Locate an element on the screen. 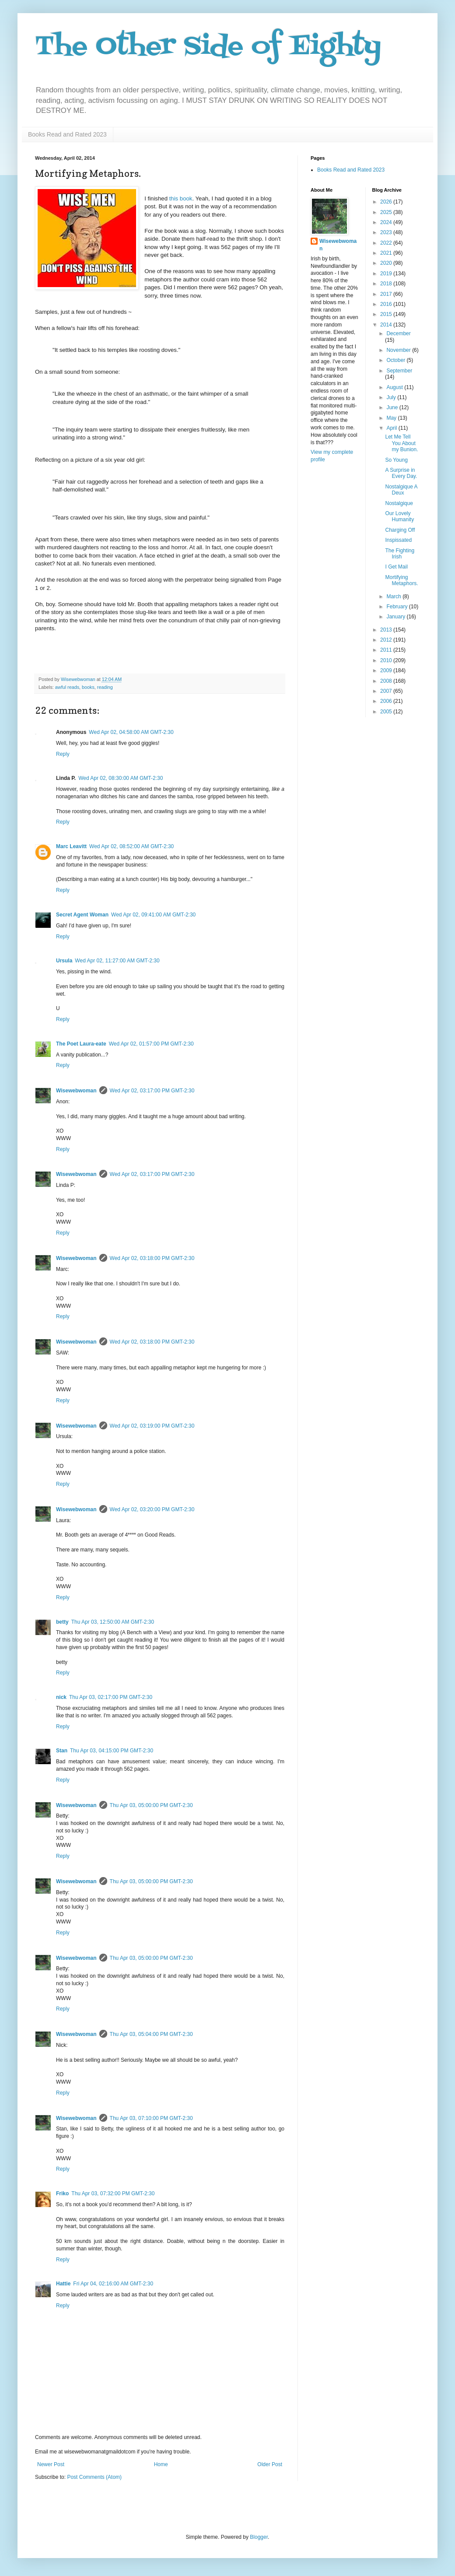  May is located at coordinates (392, 418).